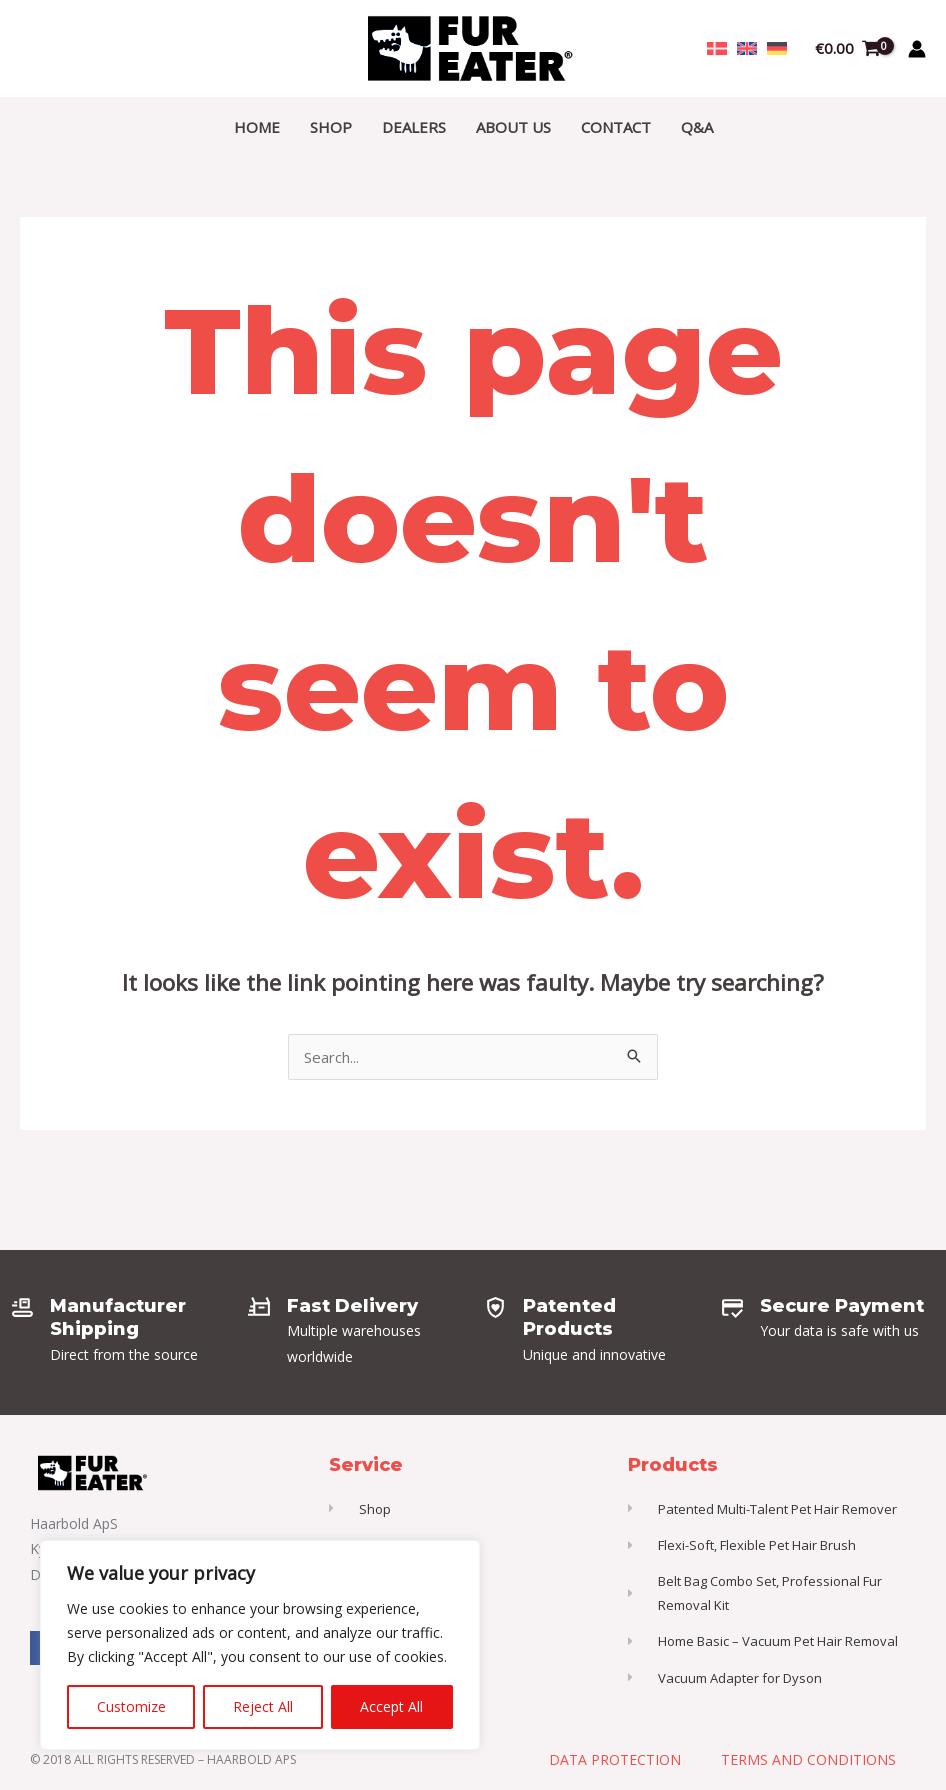  What do you see at coordinates (263, 1706) in the screenshot?
I see `Reject All` at bounding box center [263, 1706].